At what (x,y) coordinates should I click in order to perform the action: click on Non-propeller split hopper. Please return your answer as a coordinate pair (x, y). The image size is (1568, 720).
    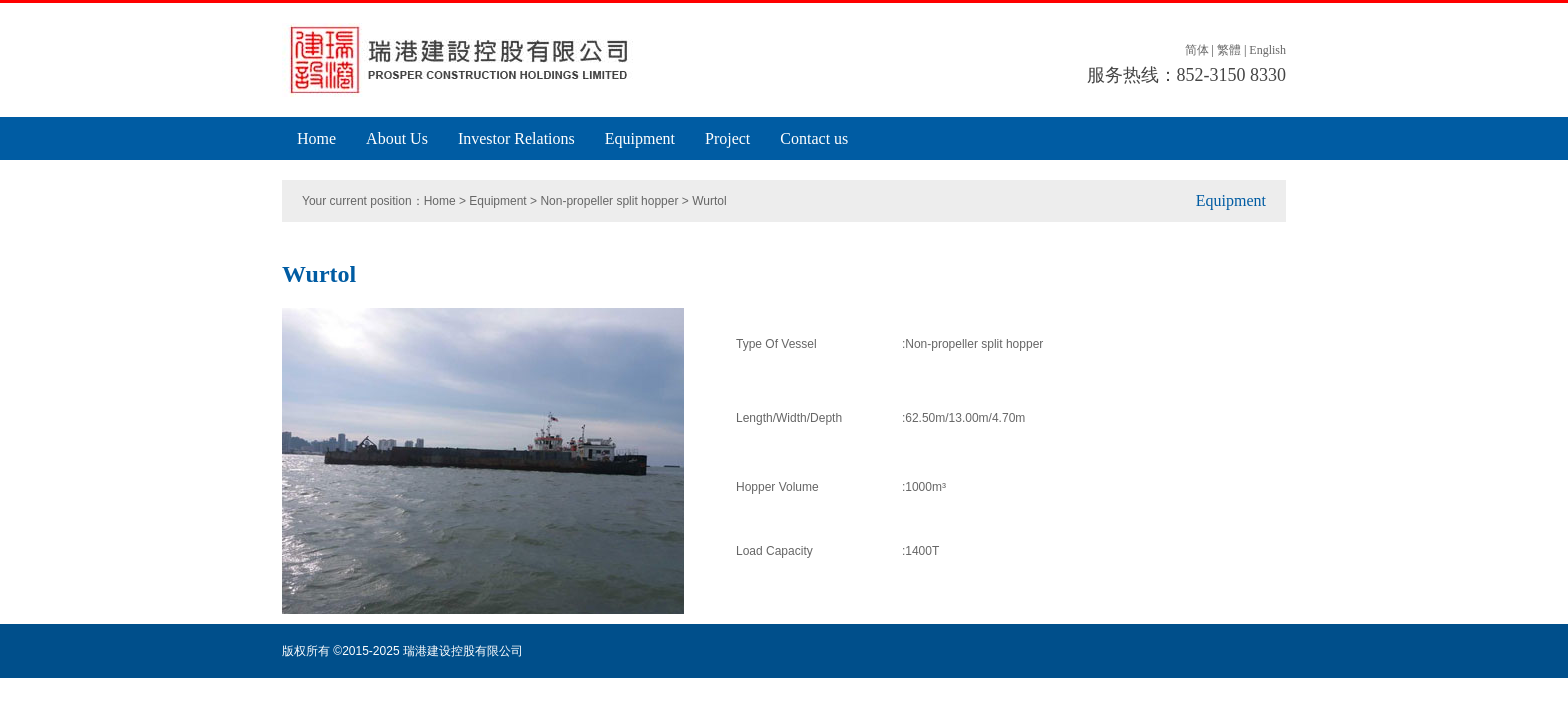
    Looking at the image, I should click on (609, 201).